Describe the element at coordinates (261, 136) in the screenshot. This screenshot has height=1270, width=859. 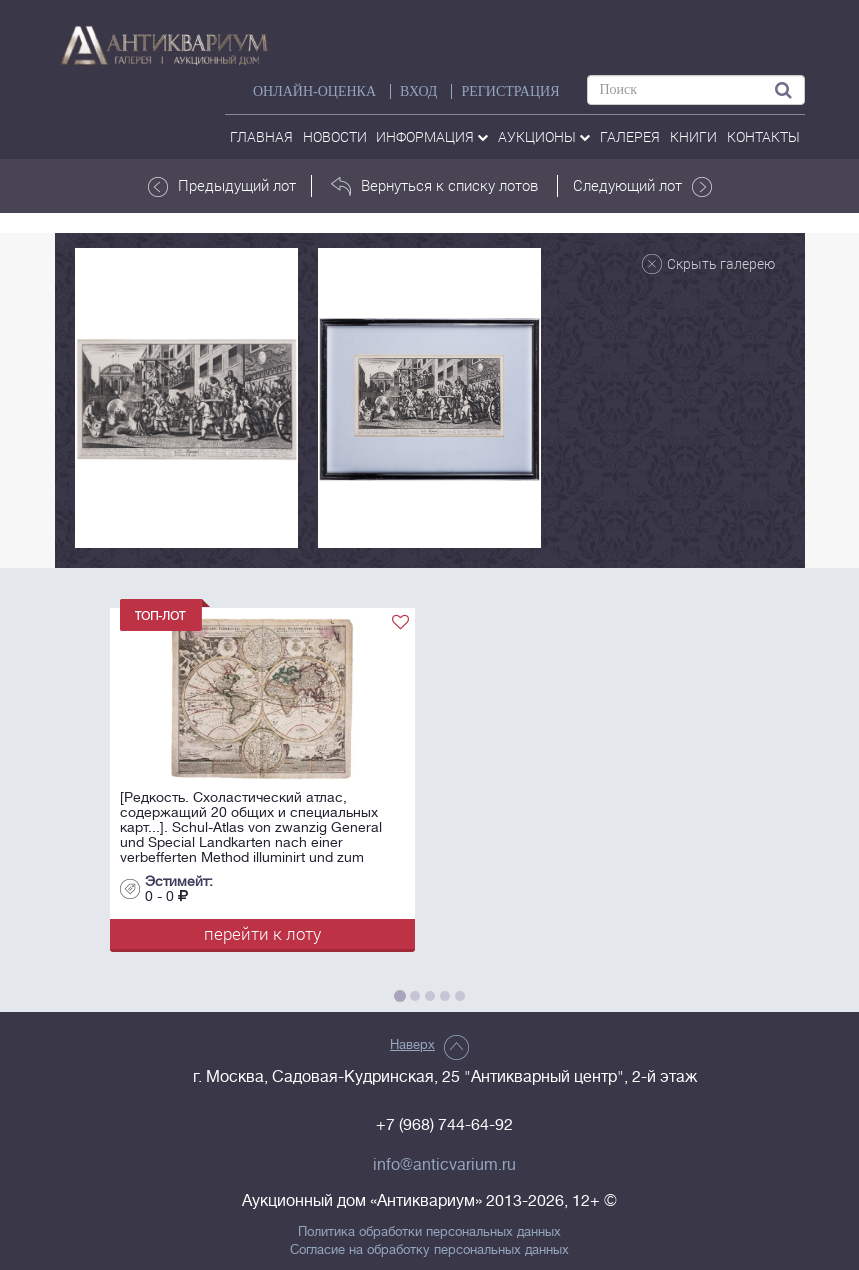
I see `Главная` at that location.